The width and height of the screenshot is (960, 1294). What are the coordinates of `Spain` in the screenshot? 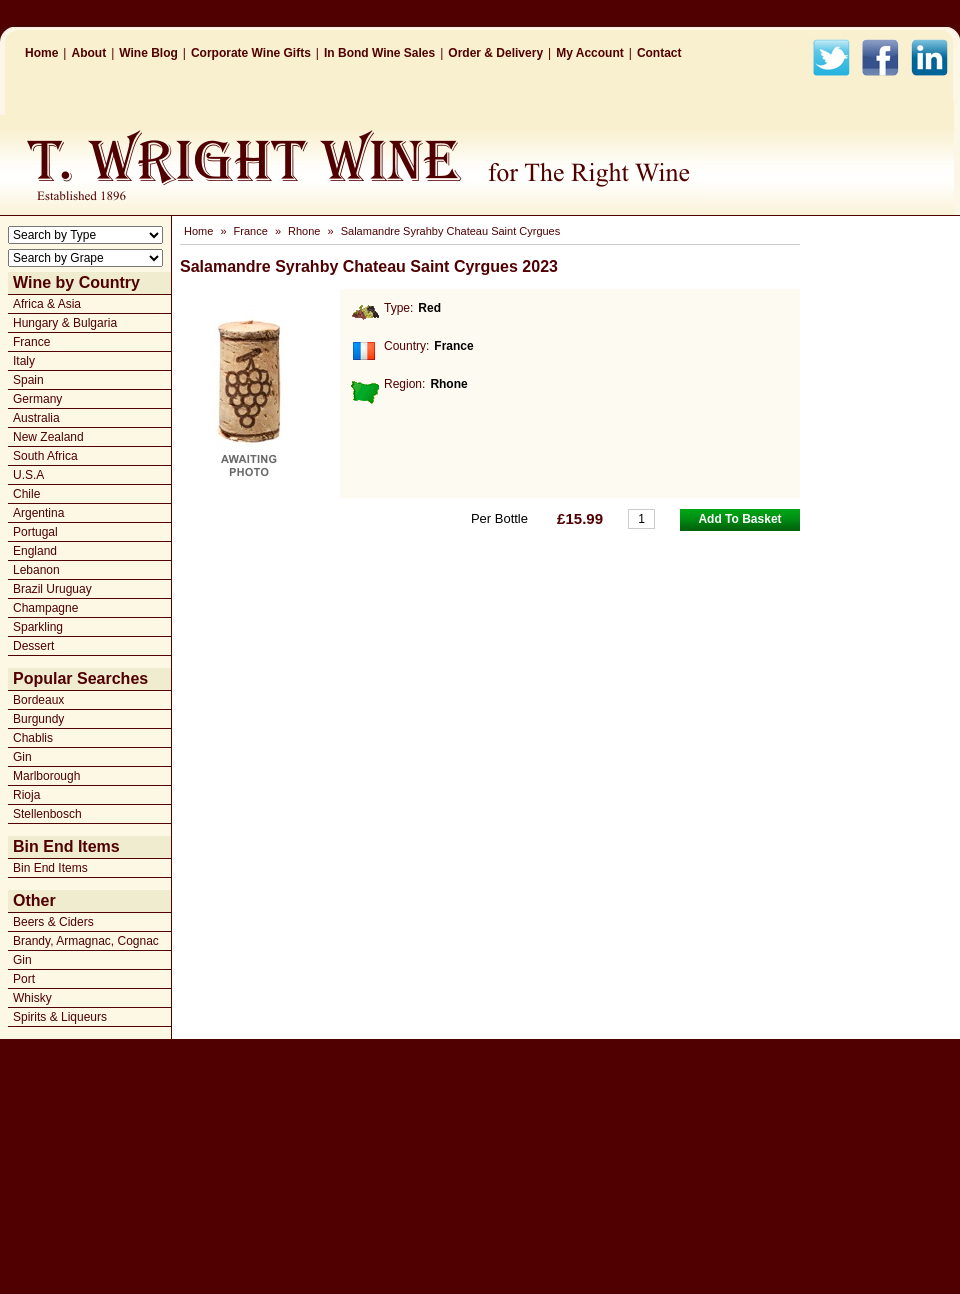 It's located at (28, 380).